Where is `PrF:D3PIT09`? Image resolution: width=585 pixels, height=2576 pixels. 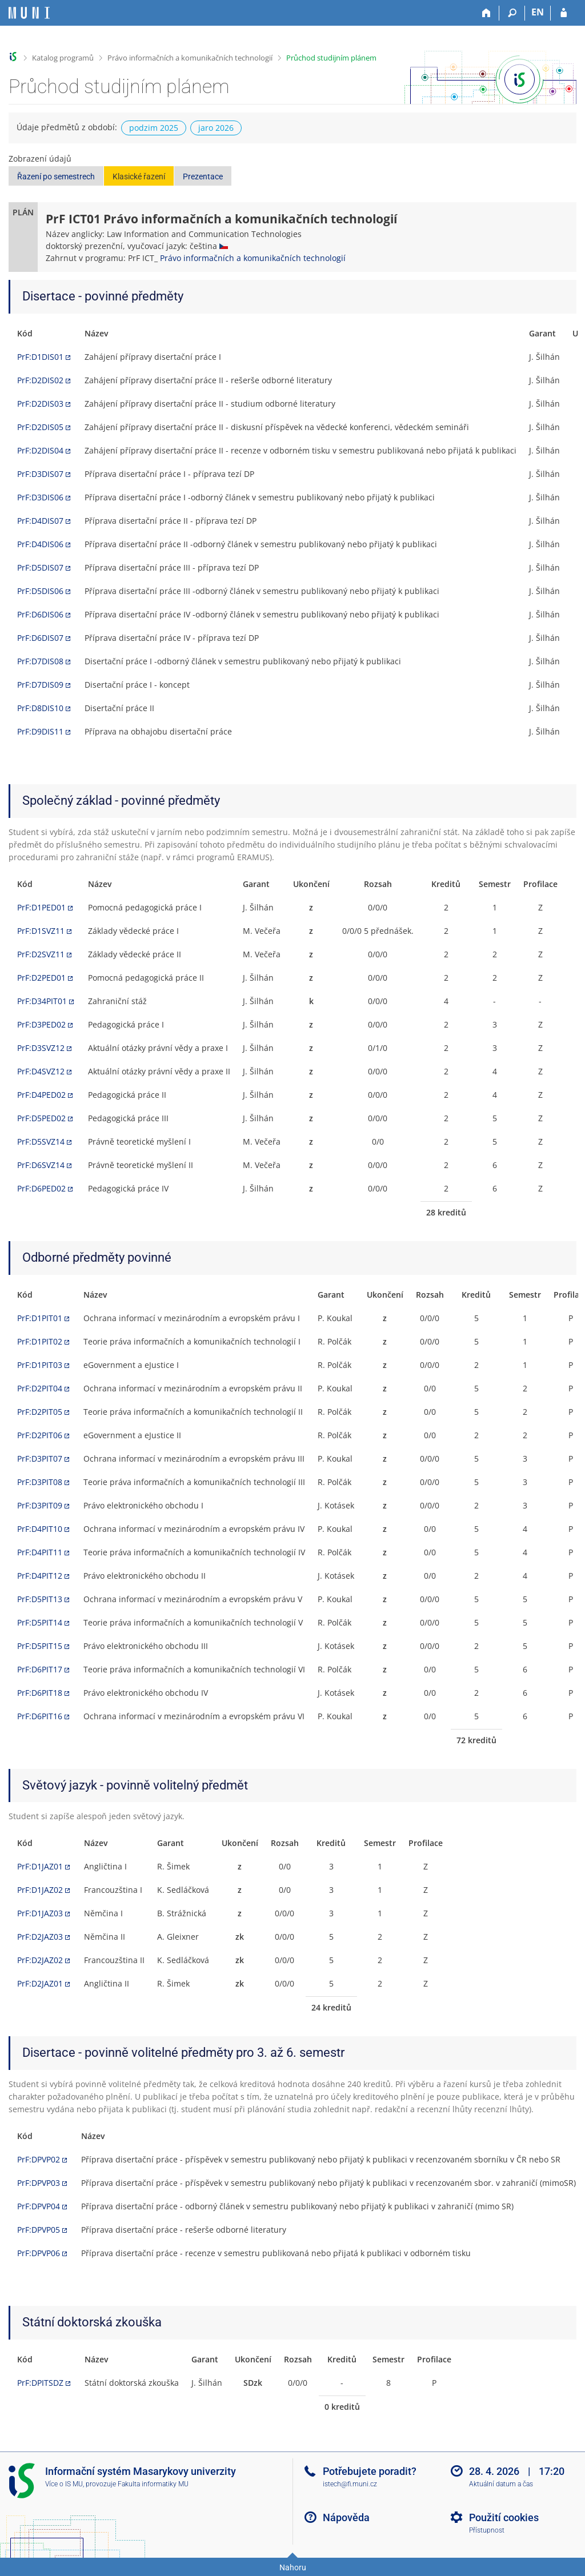 PrF:D3PIT09 is located at coordinates (39, 1505).